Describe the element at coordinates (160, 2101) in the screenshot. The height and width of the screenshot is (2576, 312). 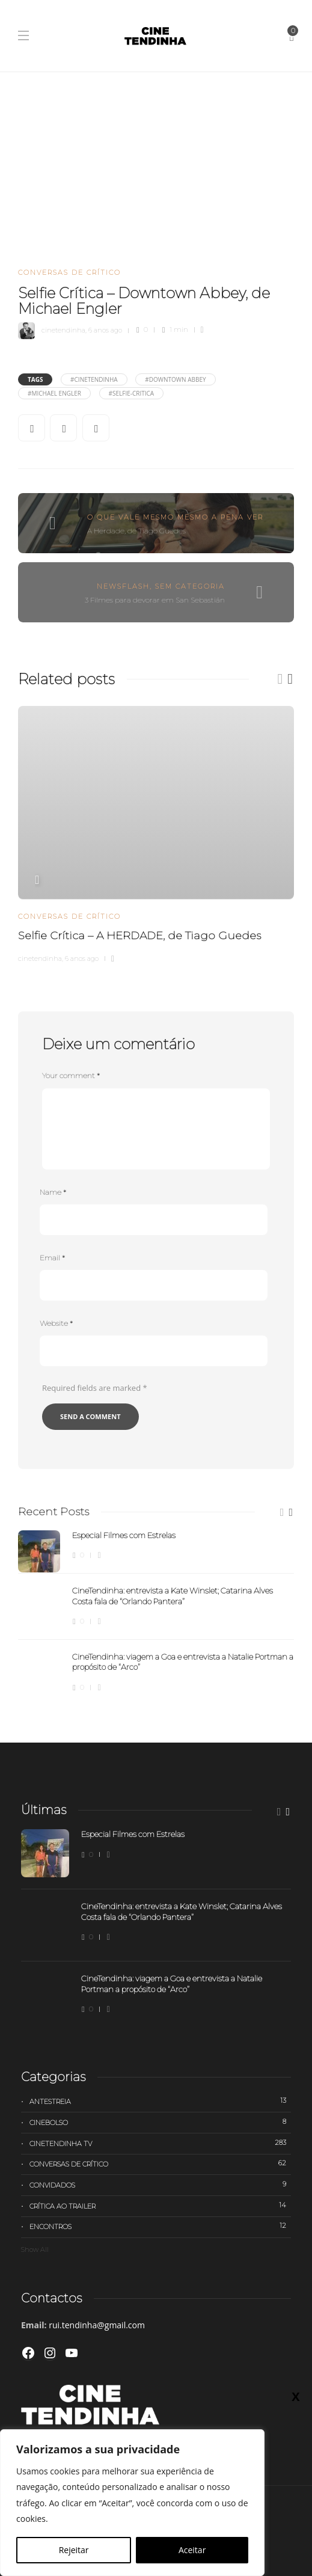
I see `Antestreia` at that location.